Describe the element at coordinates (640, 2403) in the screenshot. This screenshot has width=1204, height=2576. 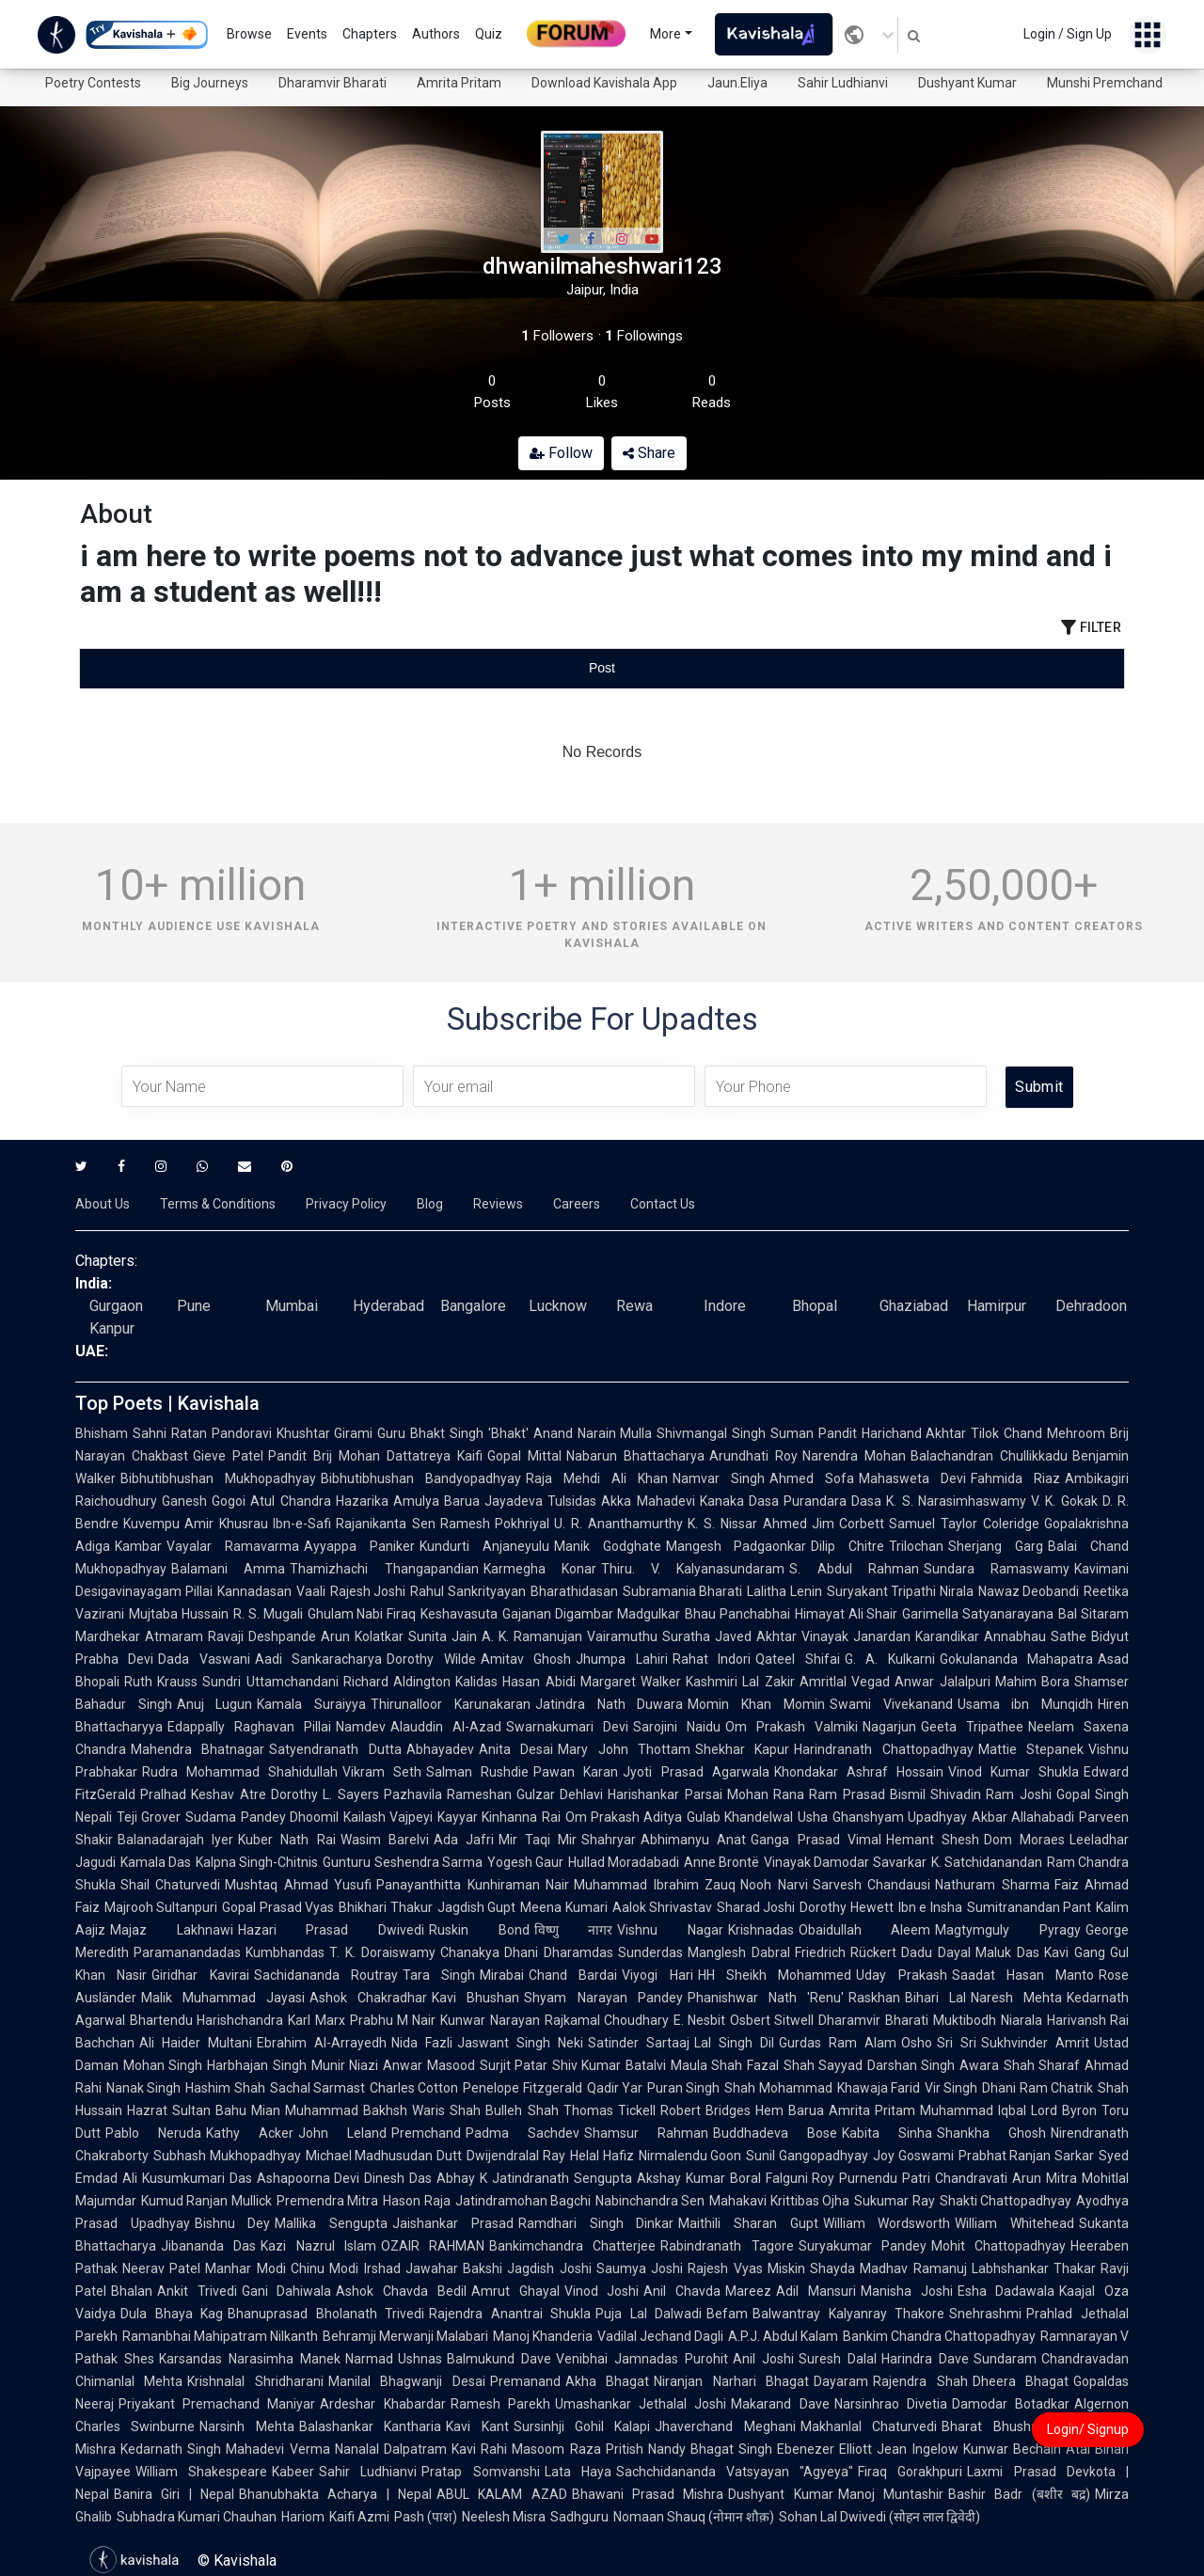
I see `Umashankar Jethalal Joshi` at that location.